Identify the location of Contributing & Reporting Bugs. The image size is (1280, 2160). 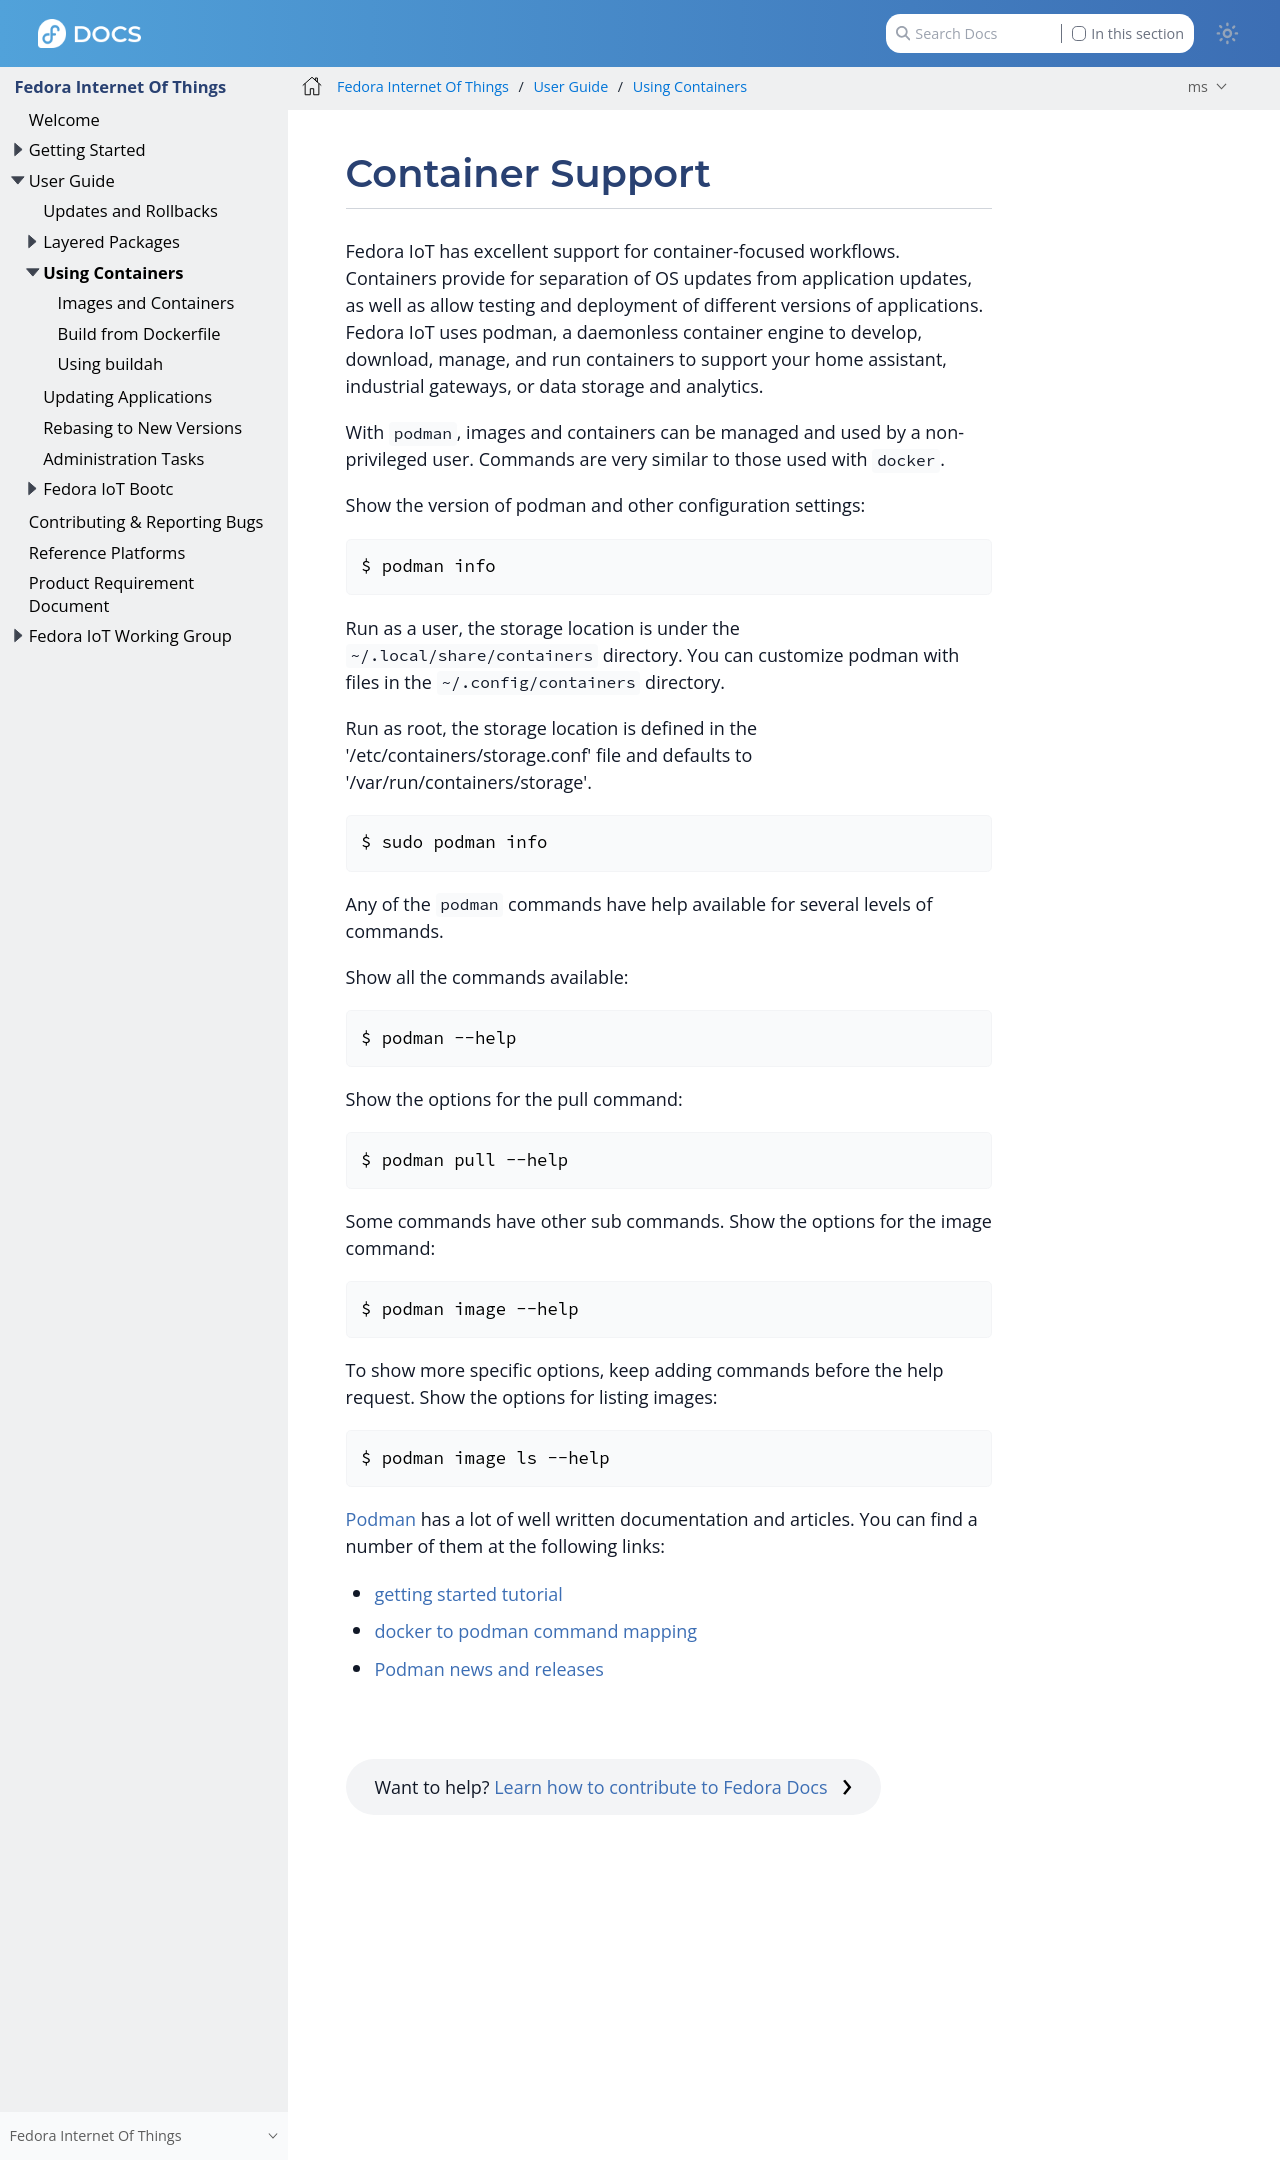
(146, 521).